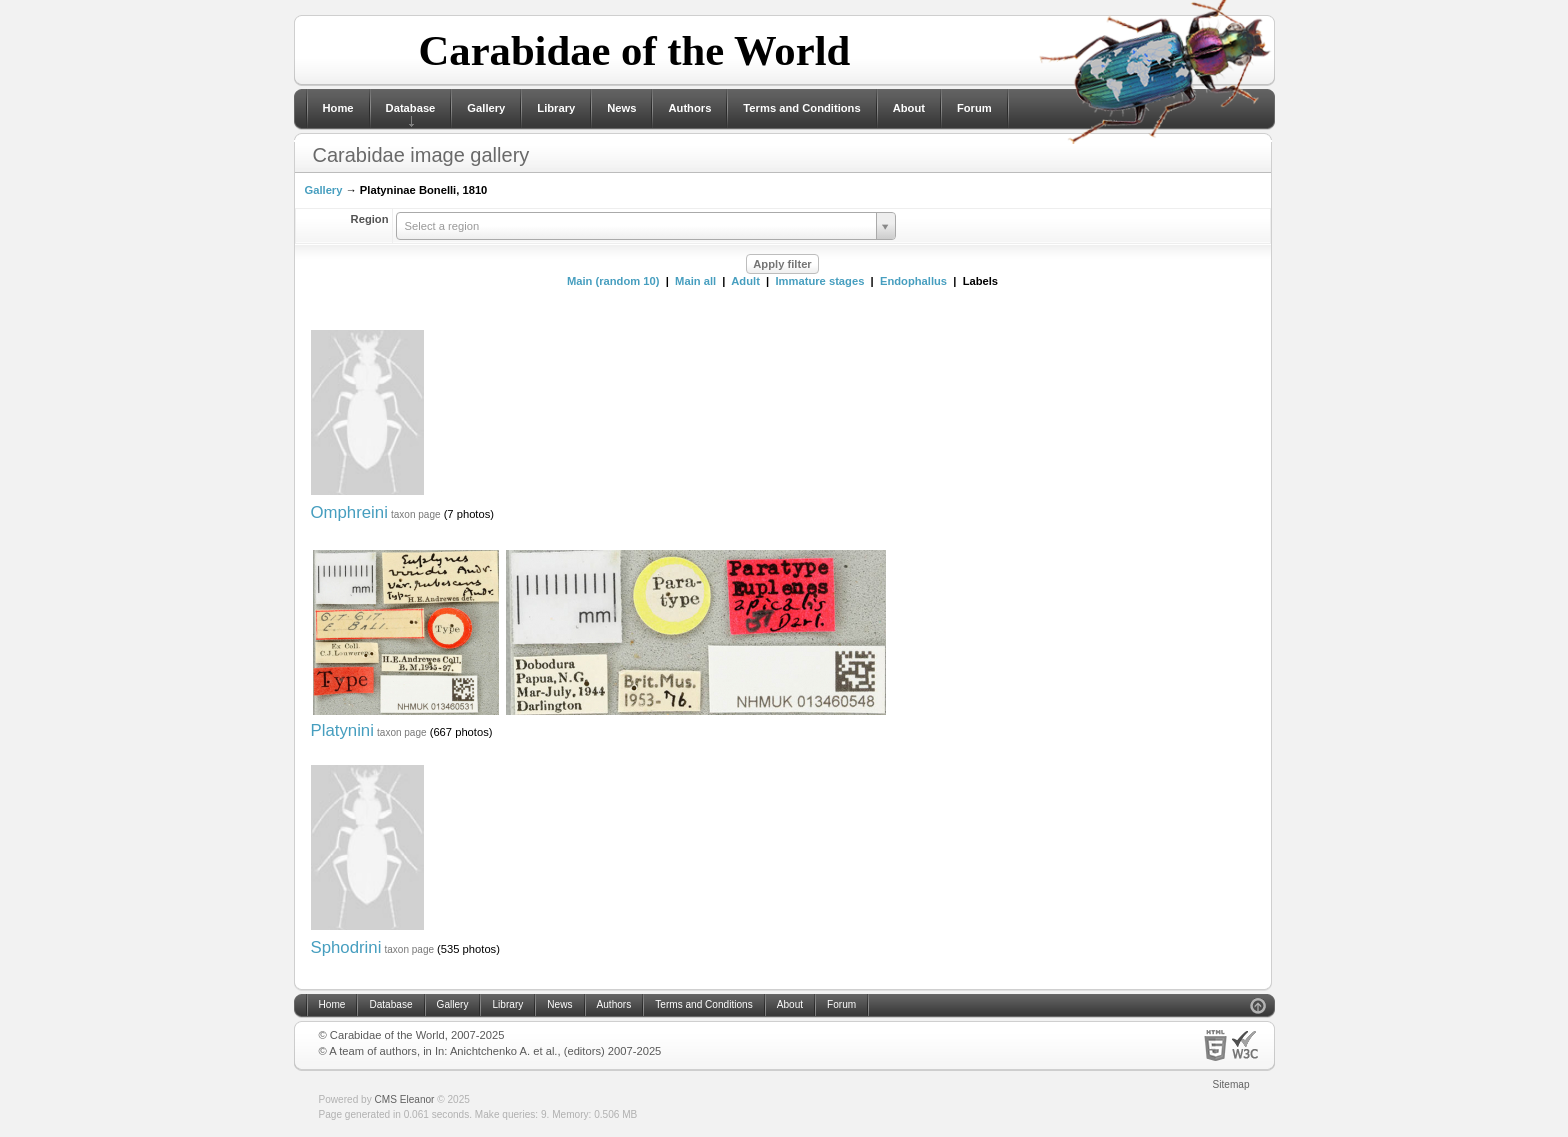 This screenshot has width=1568, height=1137. I want to click on Immature stages, so click(819, 281).